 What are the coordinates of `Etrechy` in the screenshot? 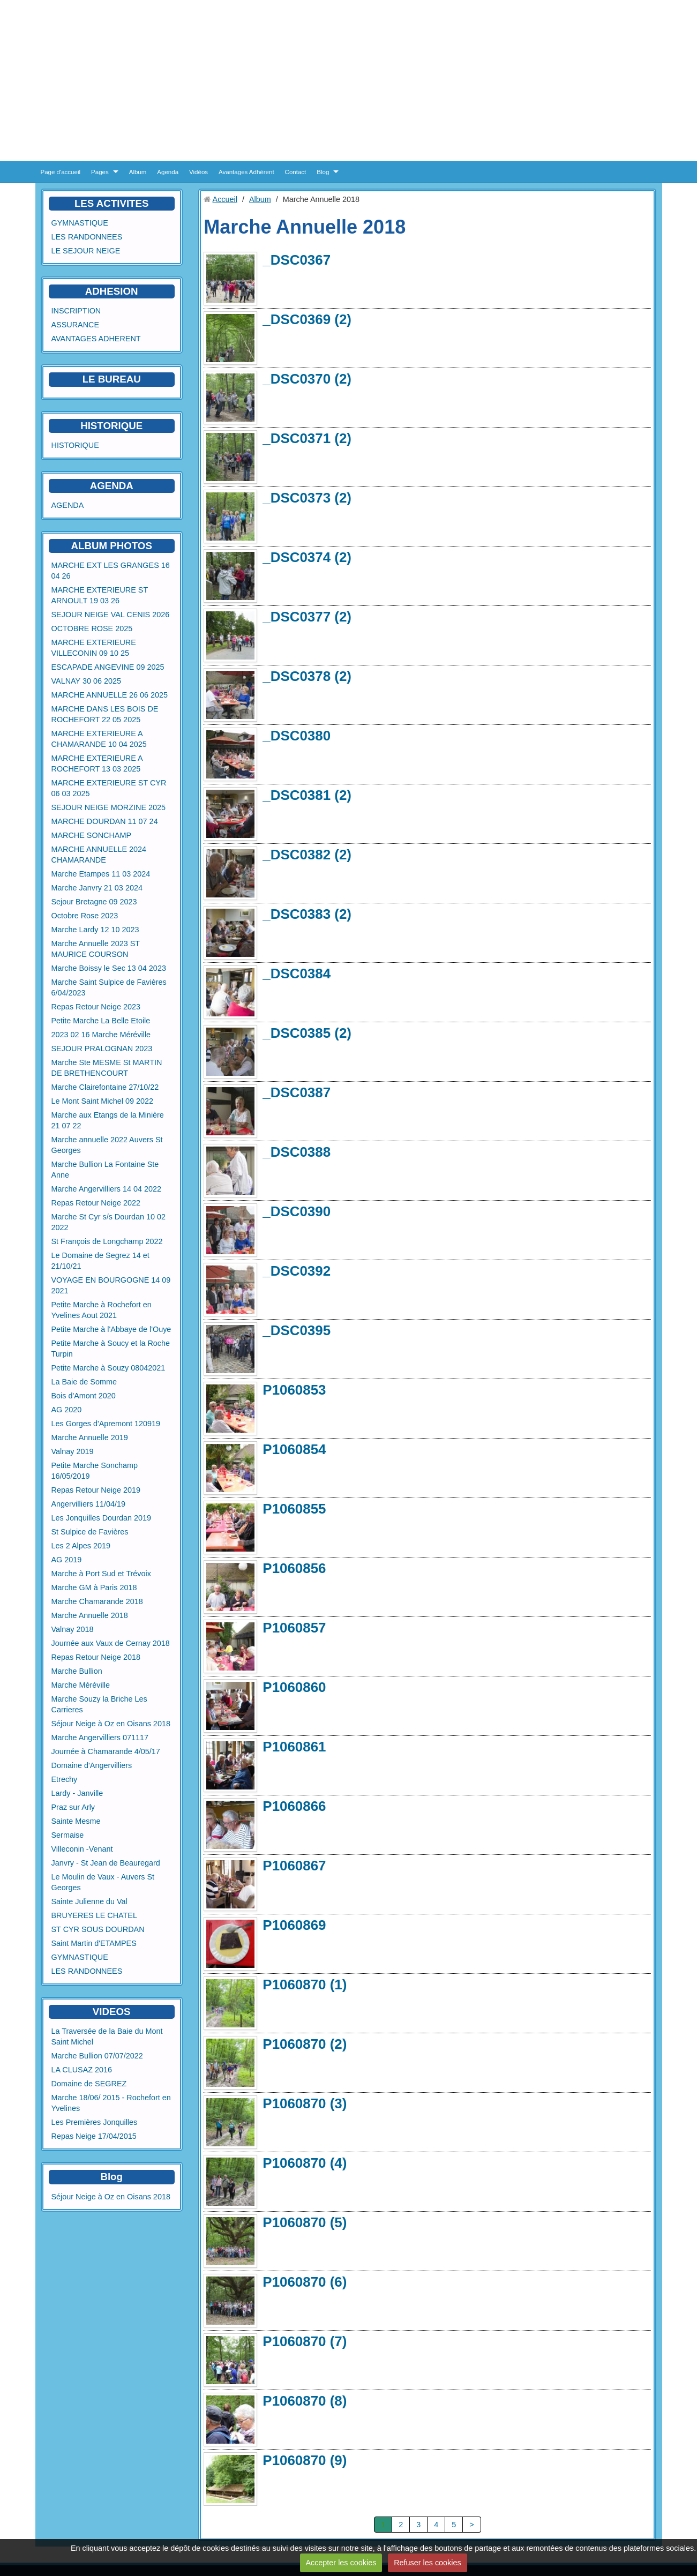 It's located at (64, 1779).